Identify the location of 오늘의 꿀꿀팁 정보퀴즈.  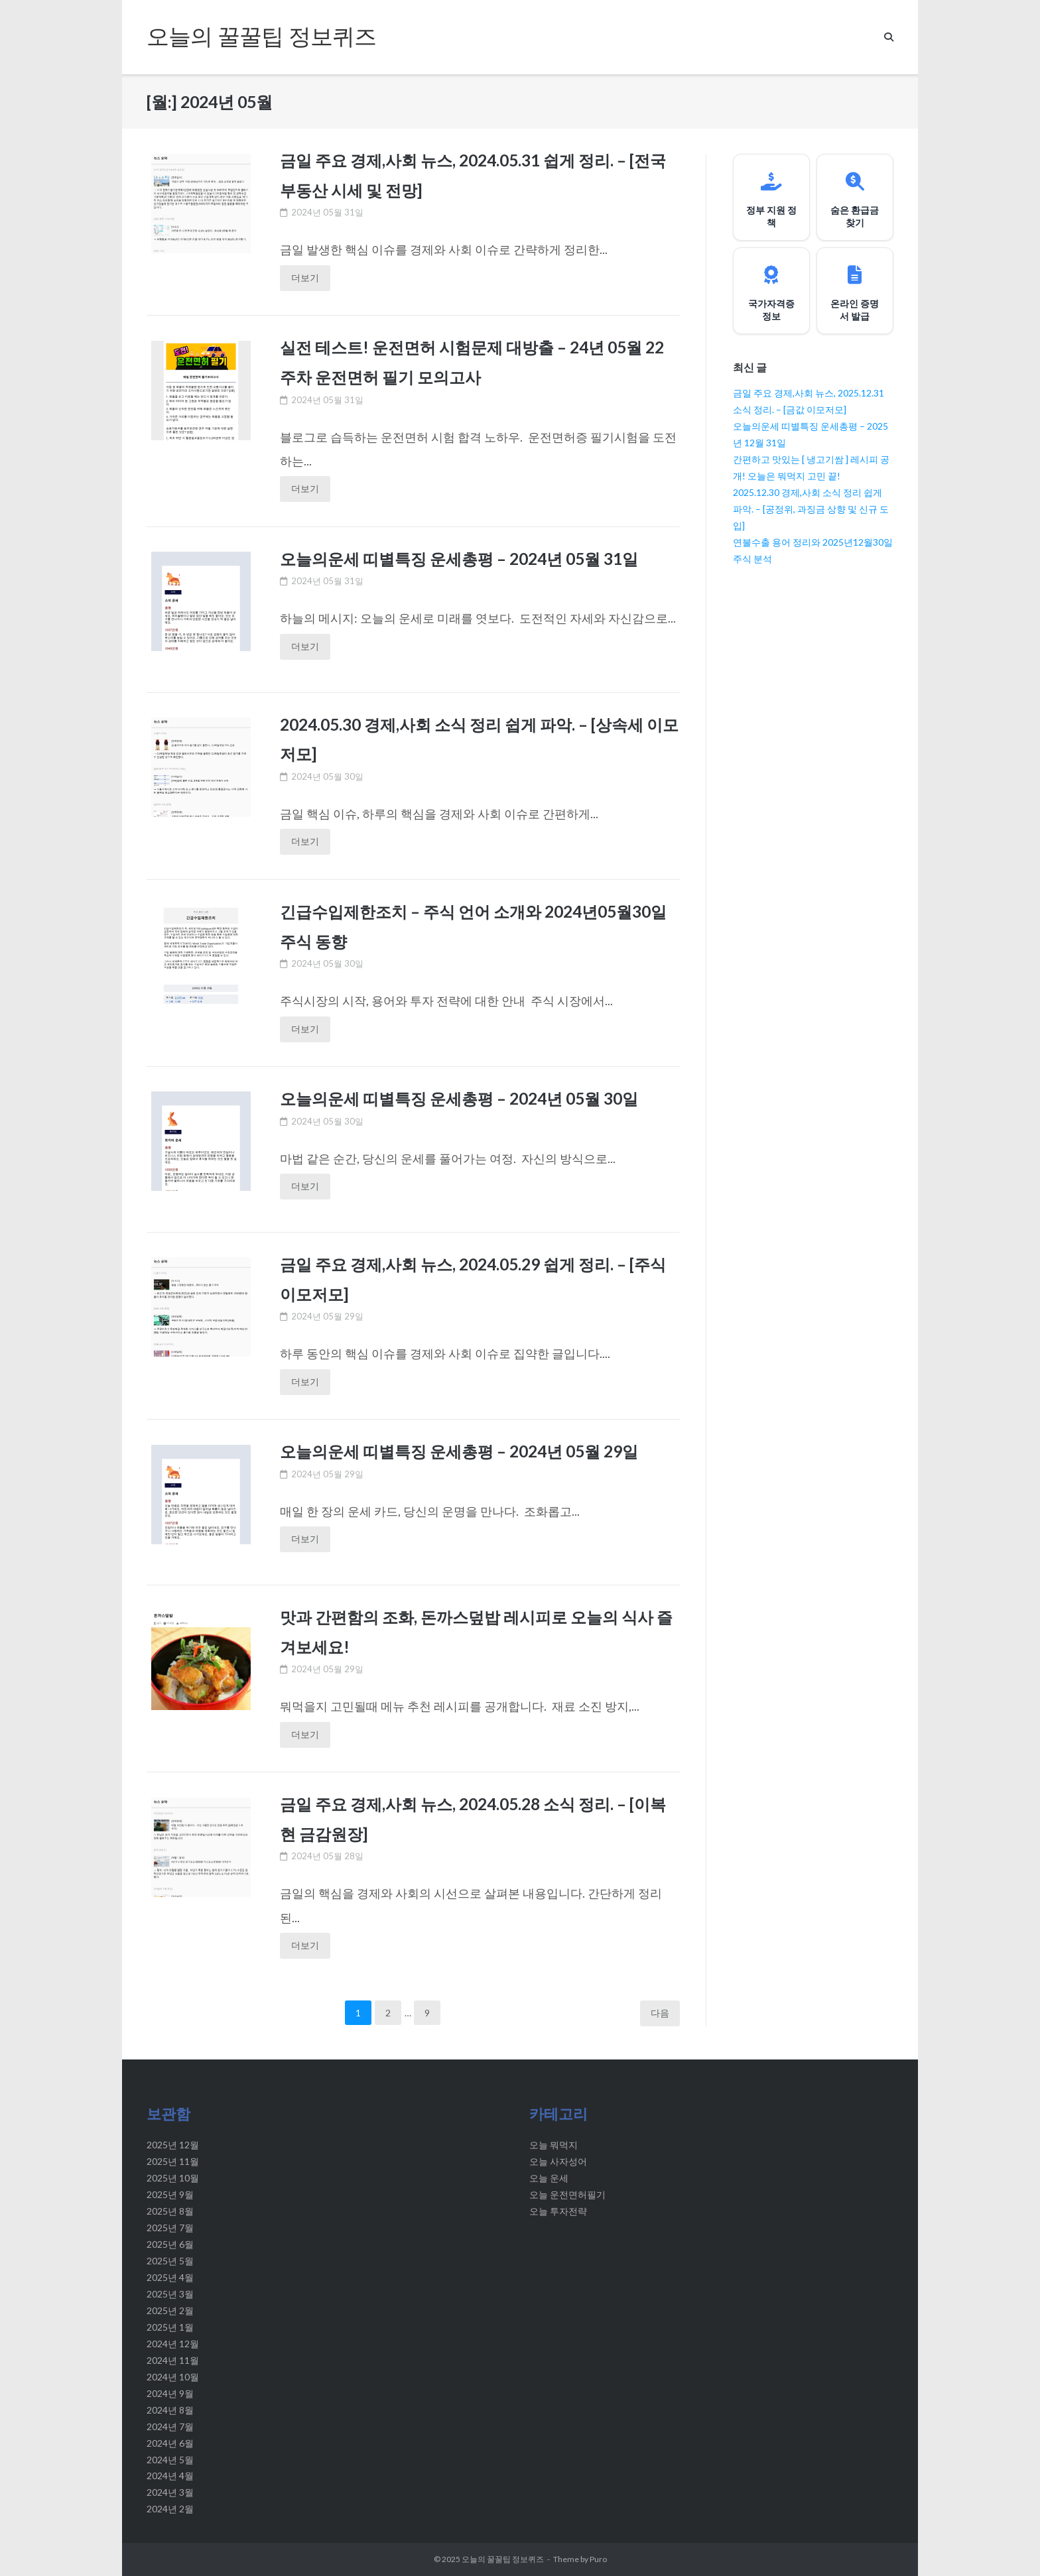
(503, 2559).